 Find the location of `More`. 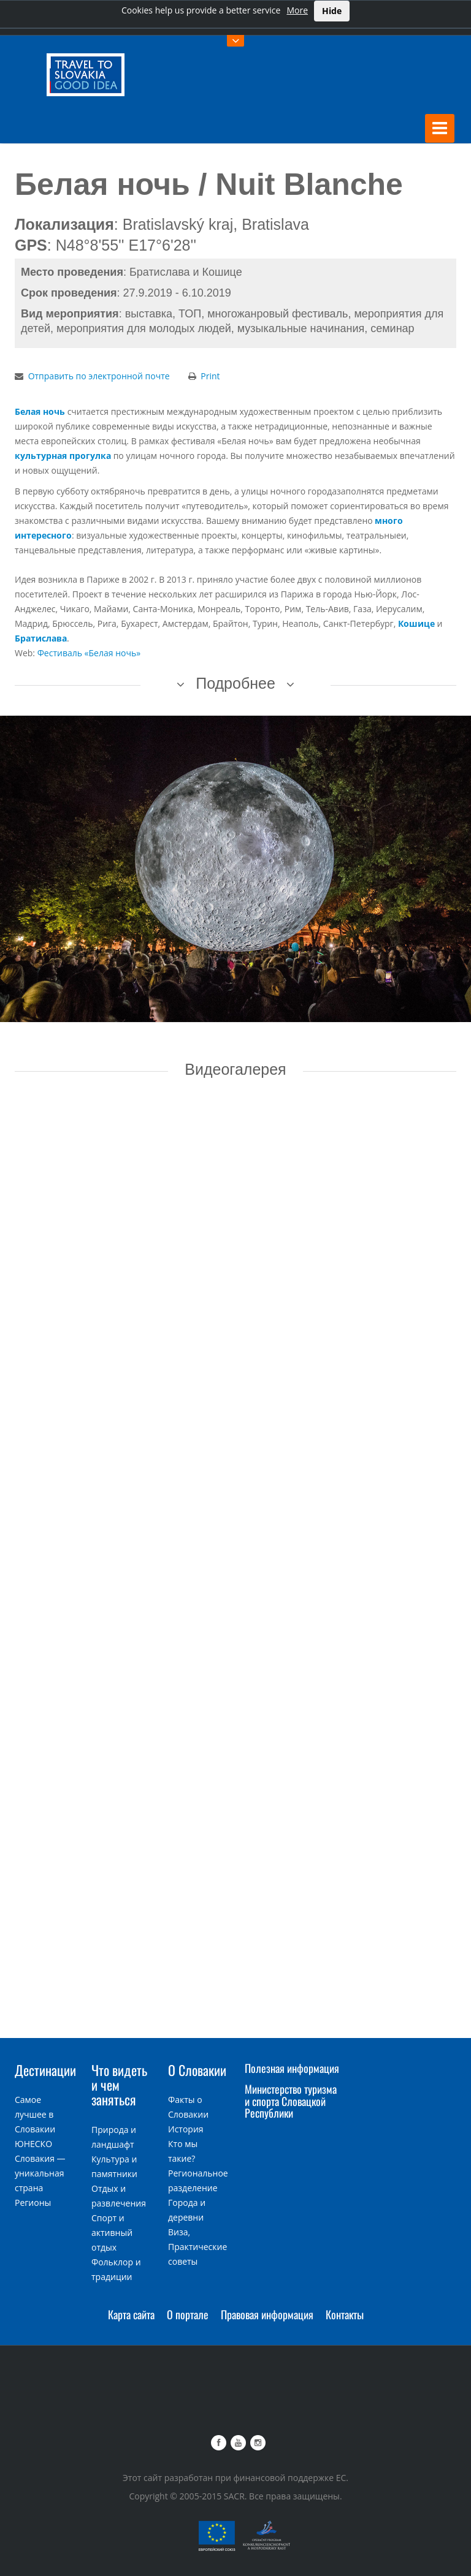

More is located at coordinates (297, 10).